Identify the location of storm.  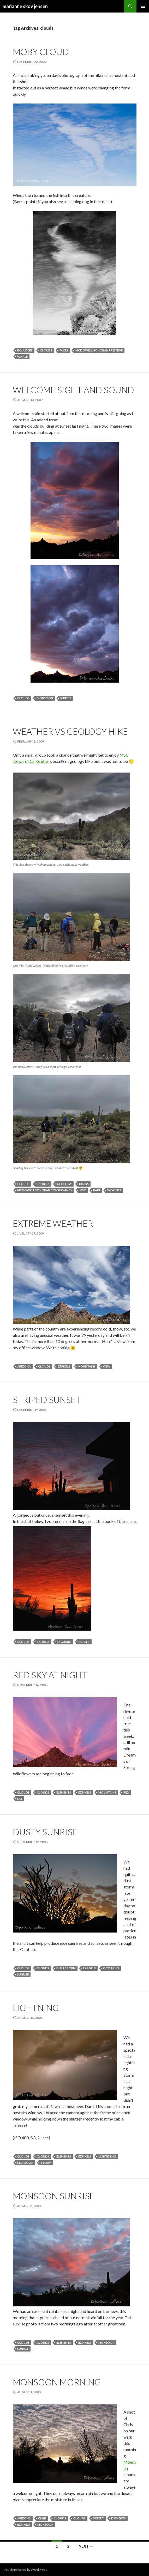
(46, 2162).